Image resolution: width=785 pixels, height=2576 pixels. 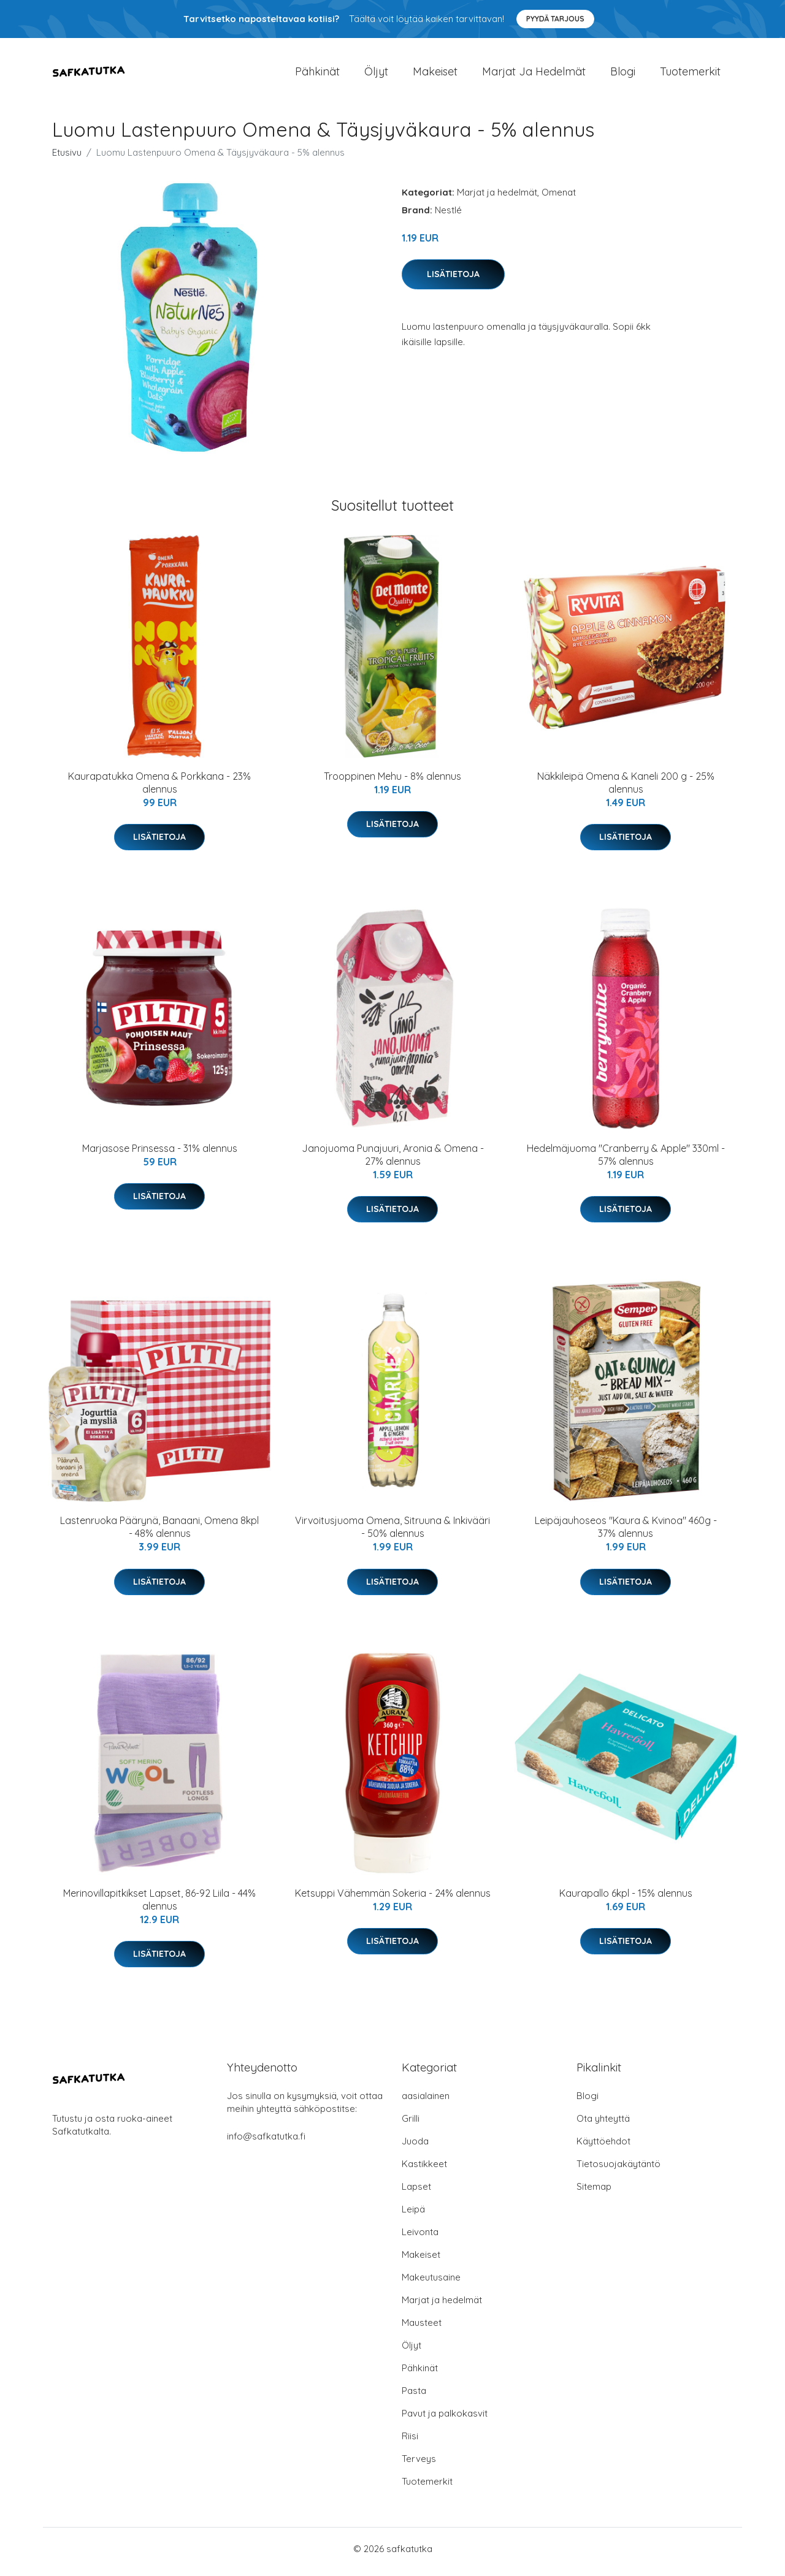 I want to click on Pyydä tarjous, so click(x=555, y=18).